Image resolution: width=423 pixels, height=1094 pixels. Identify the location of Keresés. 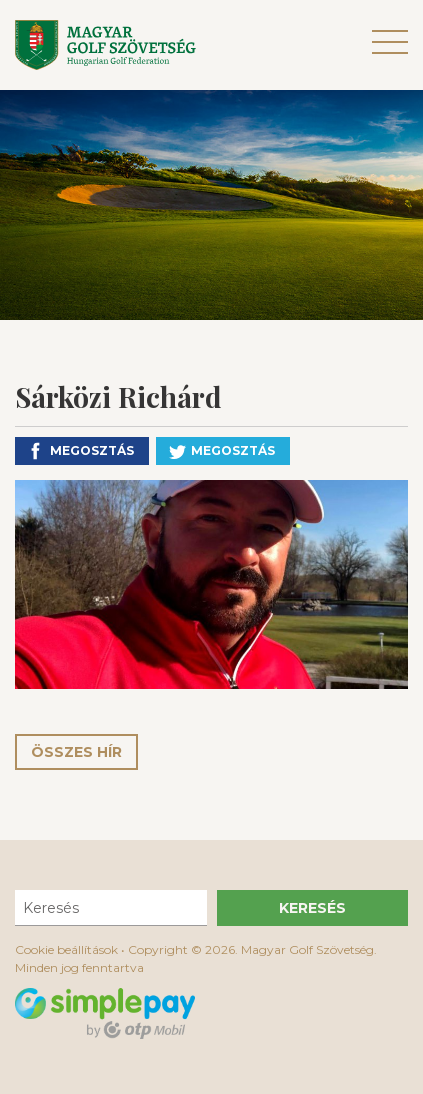
(312, 908).